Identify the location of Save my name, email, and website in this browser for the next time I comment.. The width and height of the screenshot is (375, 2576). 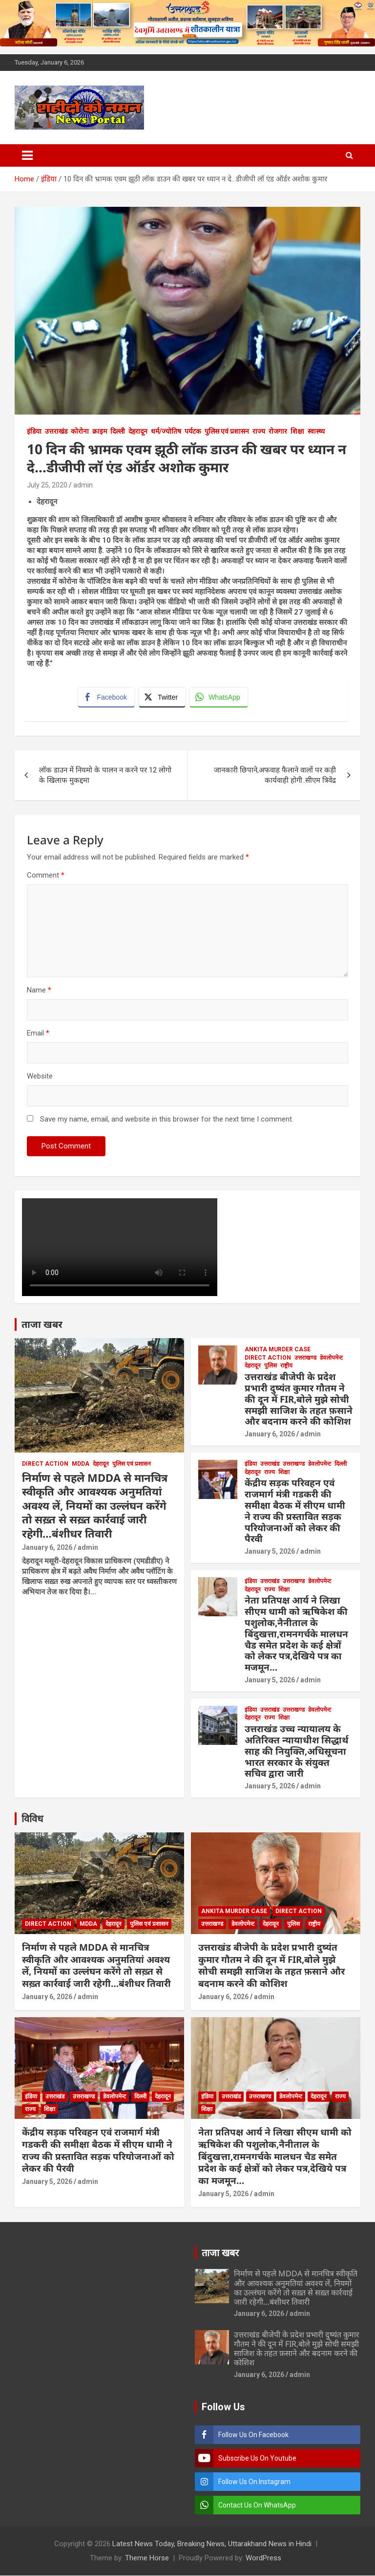
(166, 1119).